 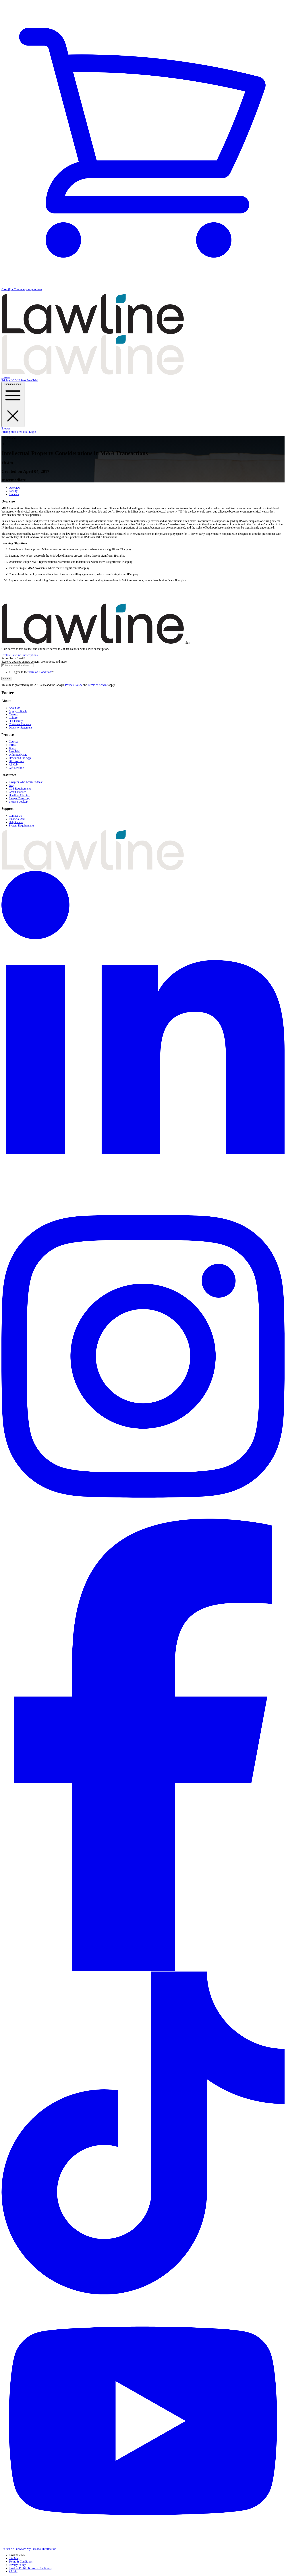 I want to click on Terms & Conditions, so click(x=40, y=672).